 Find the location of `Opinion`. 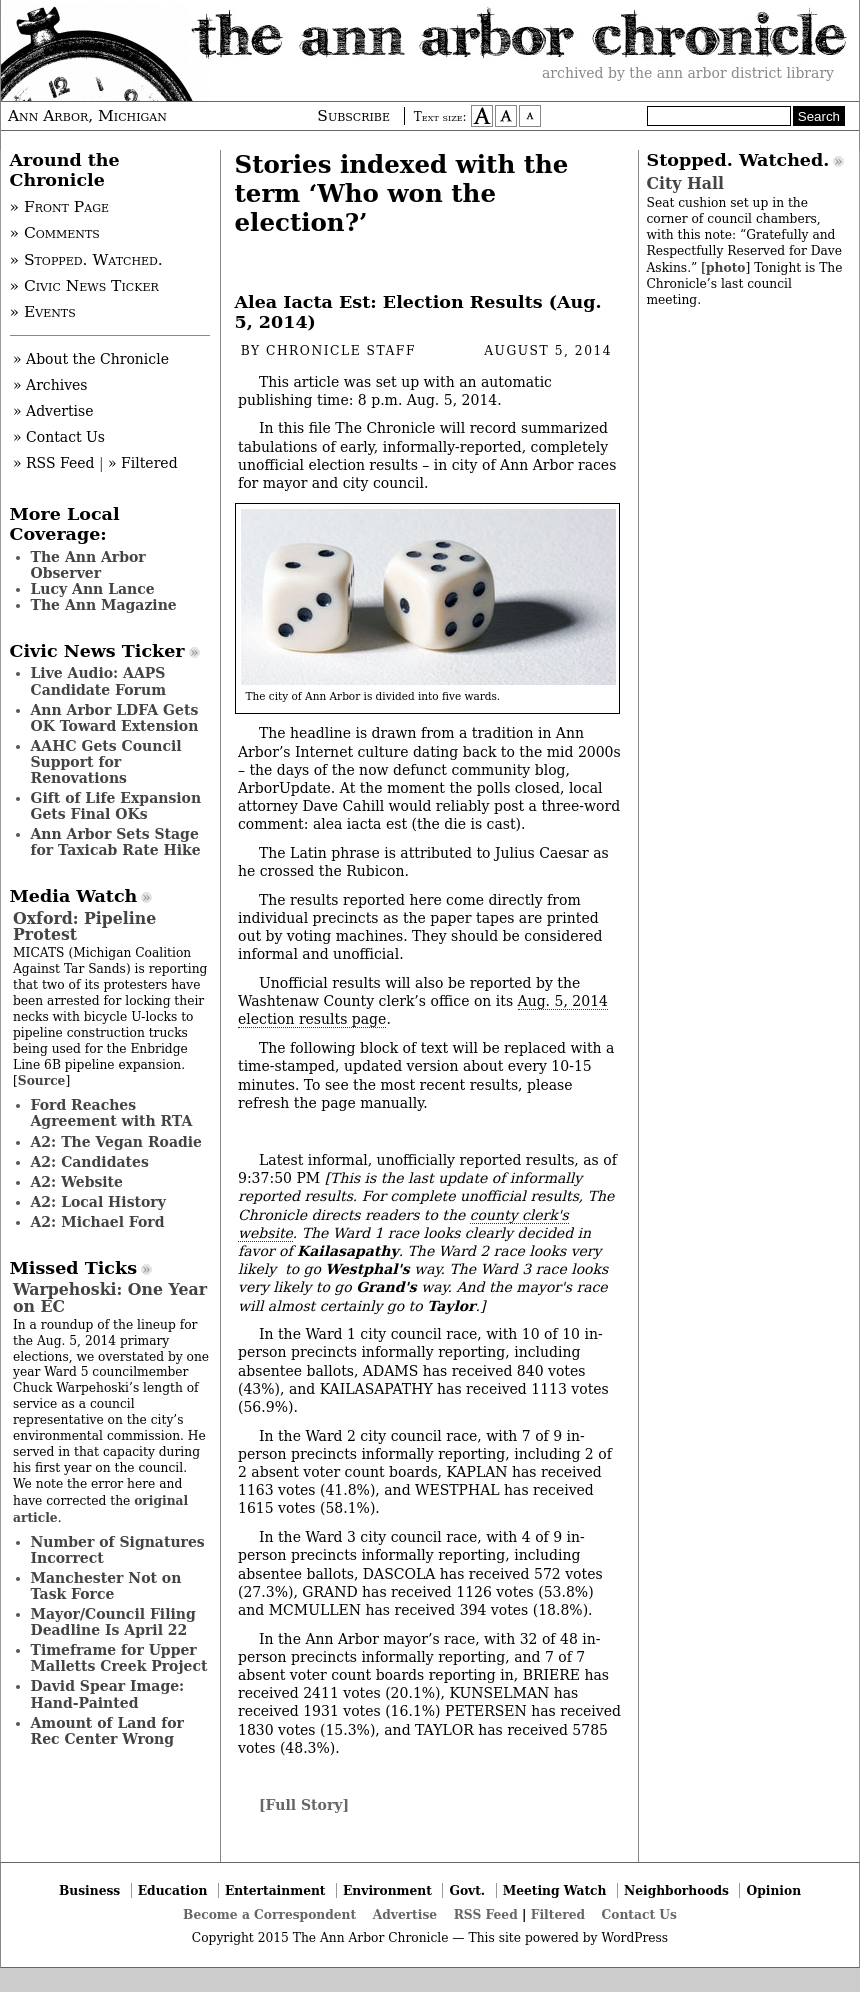

Opinion is located at coordinates (774, 1890).